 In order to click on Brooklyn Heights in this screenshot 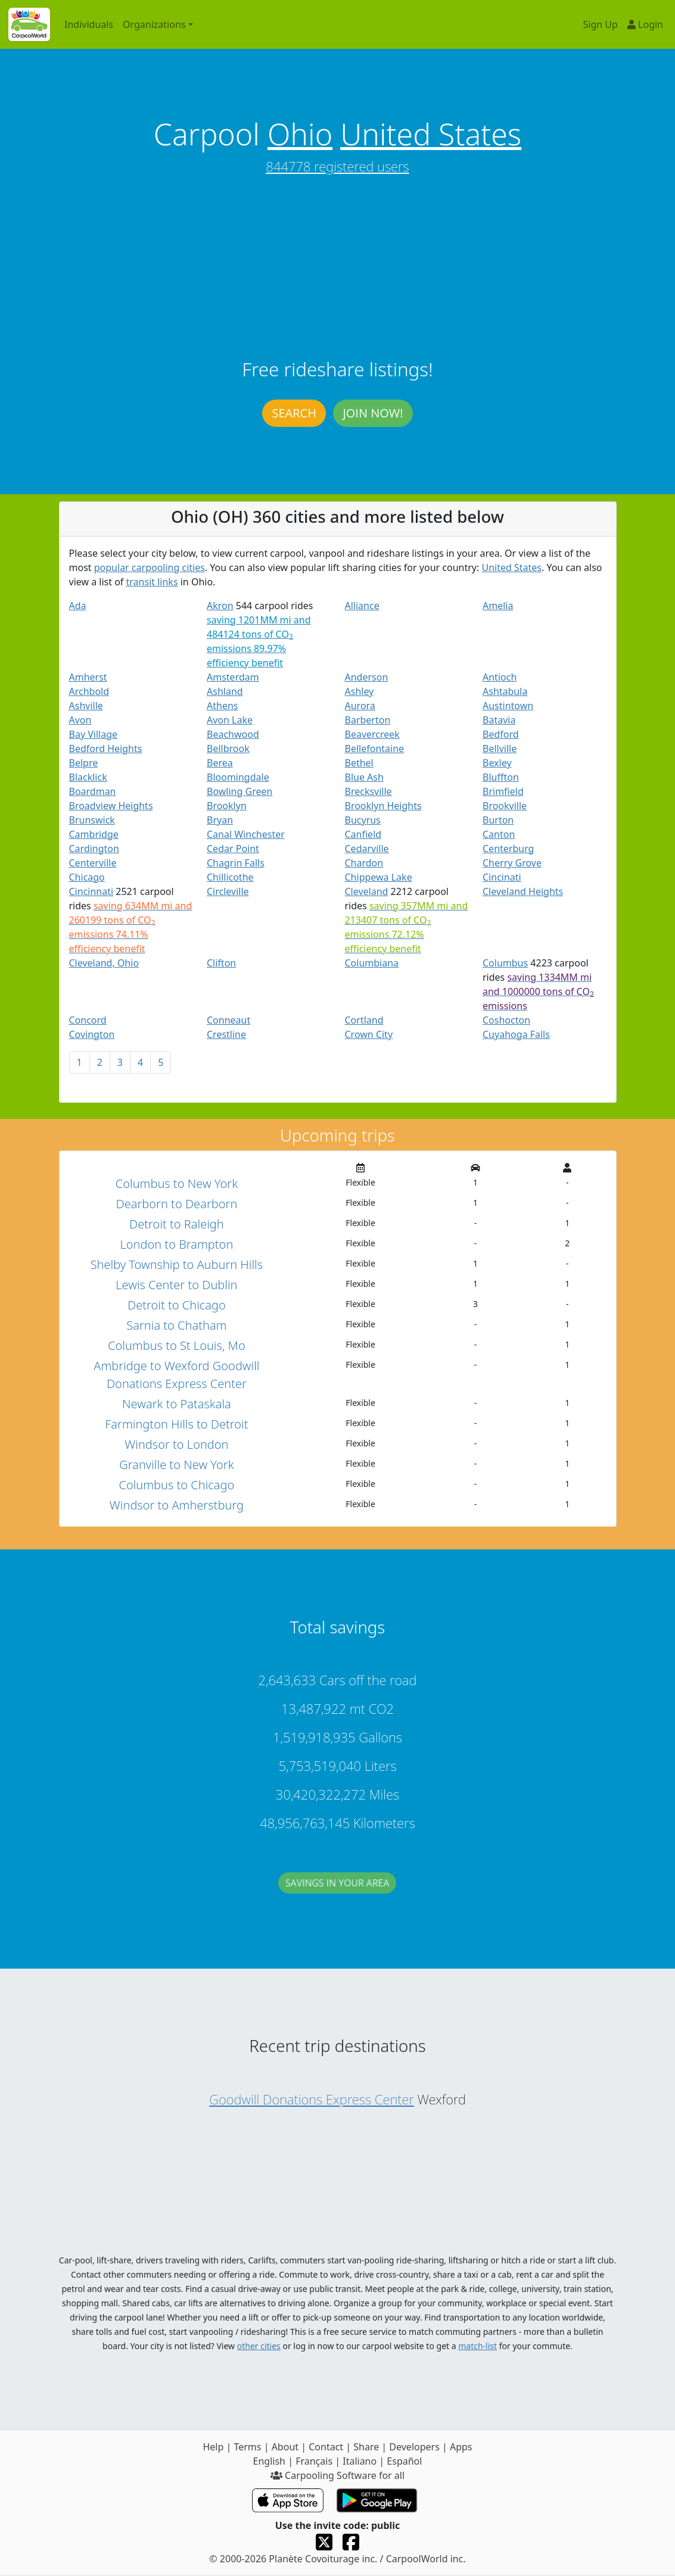, I will do `click(383, 805)`.